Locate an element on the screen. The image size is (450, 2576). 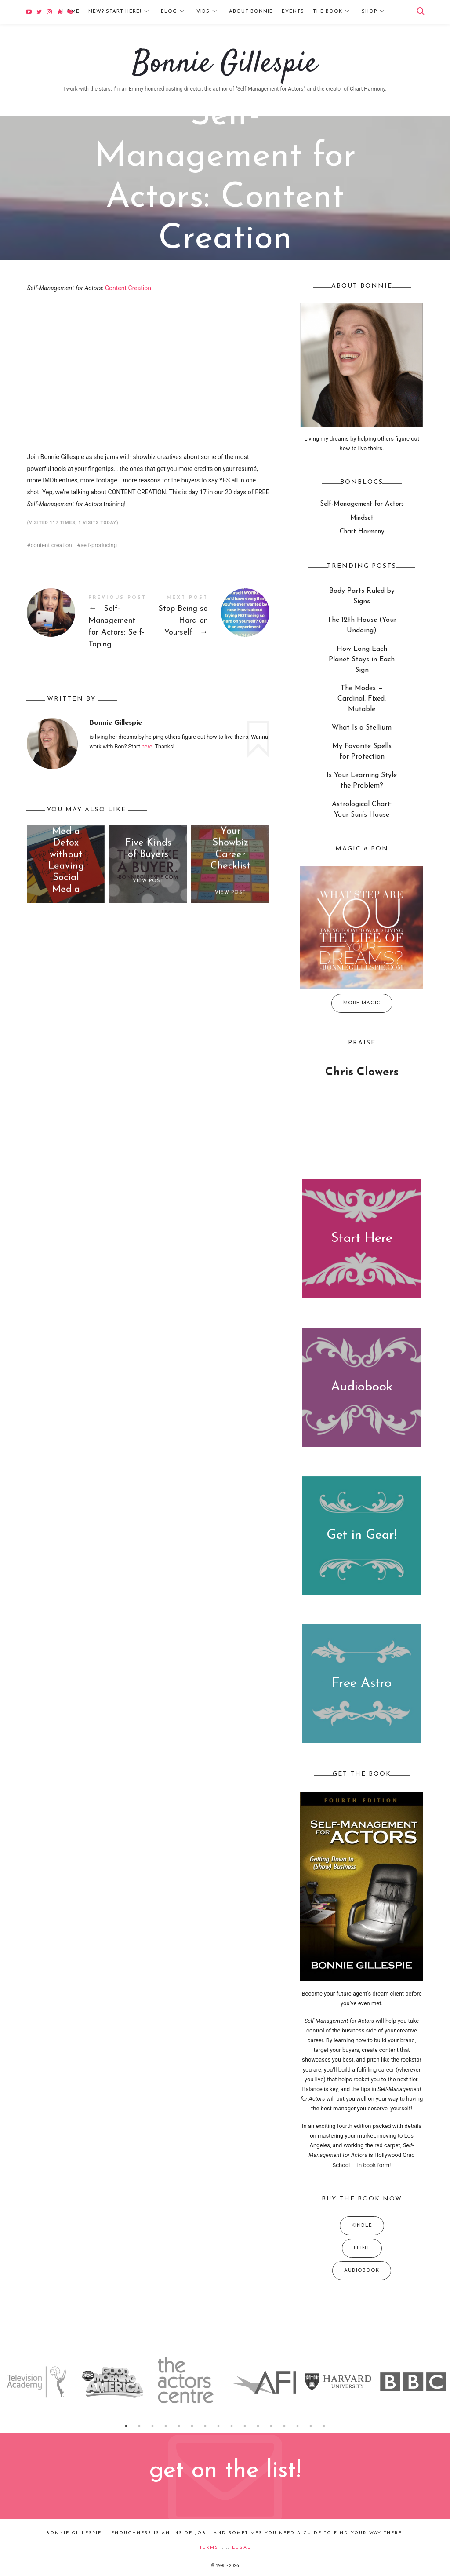
13 [button] is located at coordinates (284, 2426).